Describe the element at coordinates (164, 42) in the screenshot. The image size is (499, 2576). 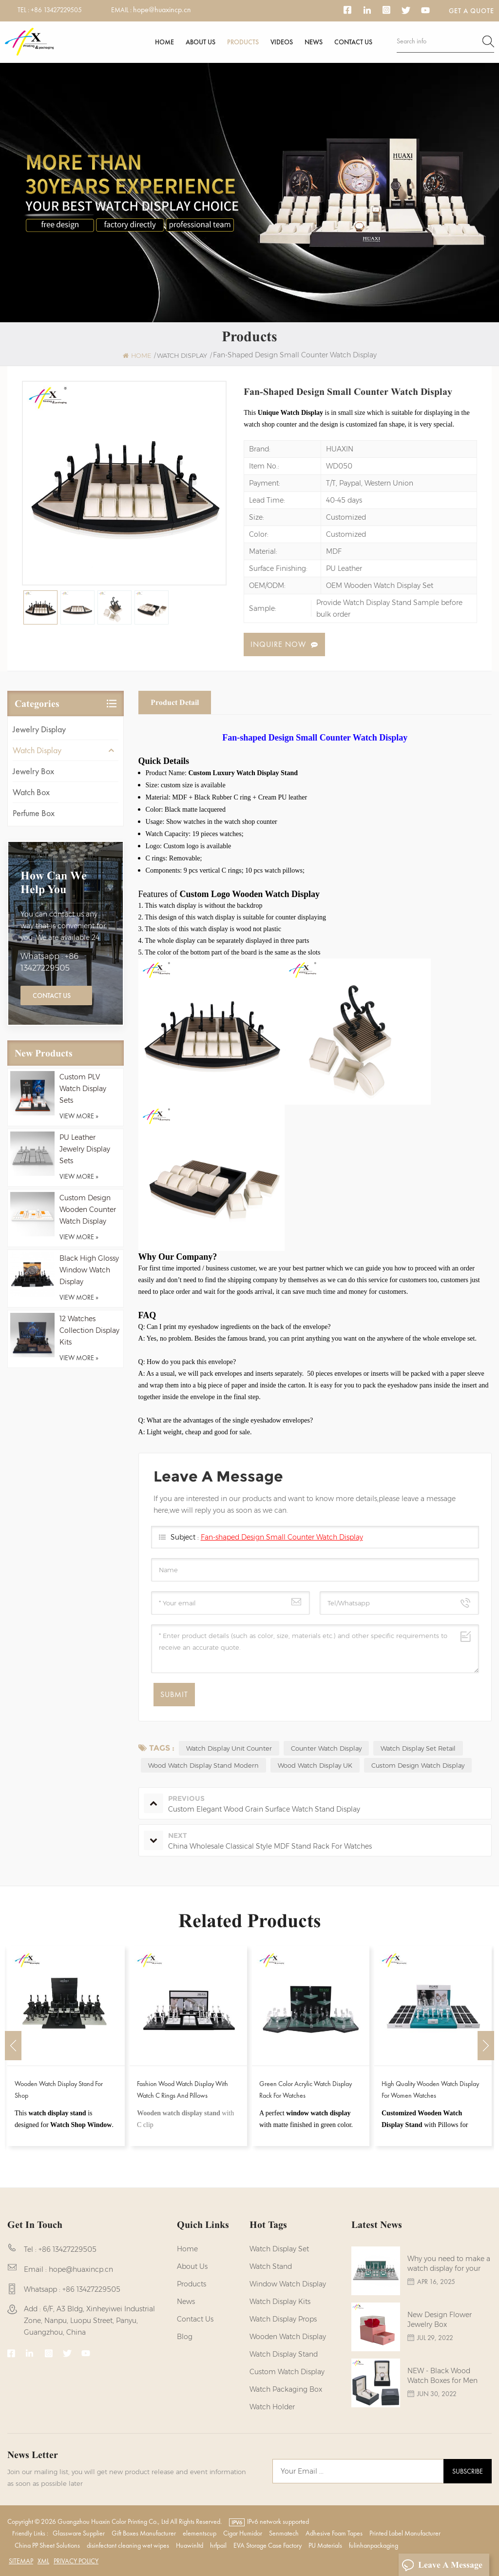
I see `Home` at that location.